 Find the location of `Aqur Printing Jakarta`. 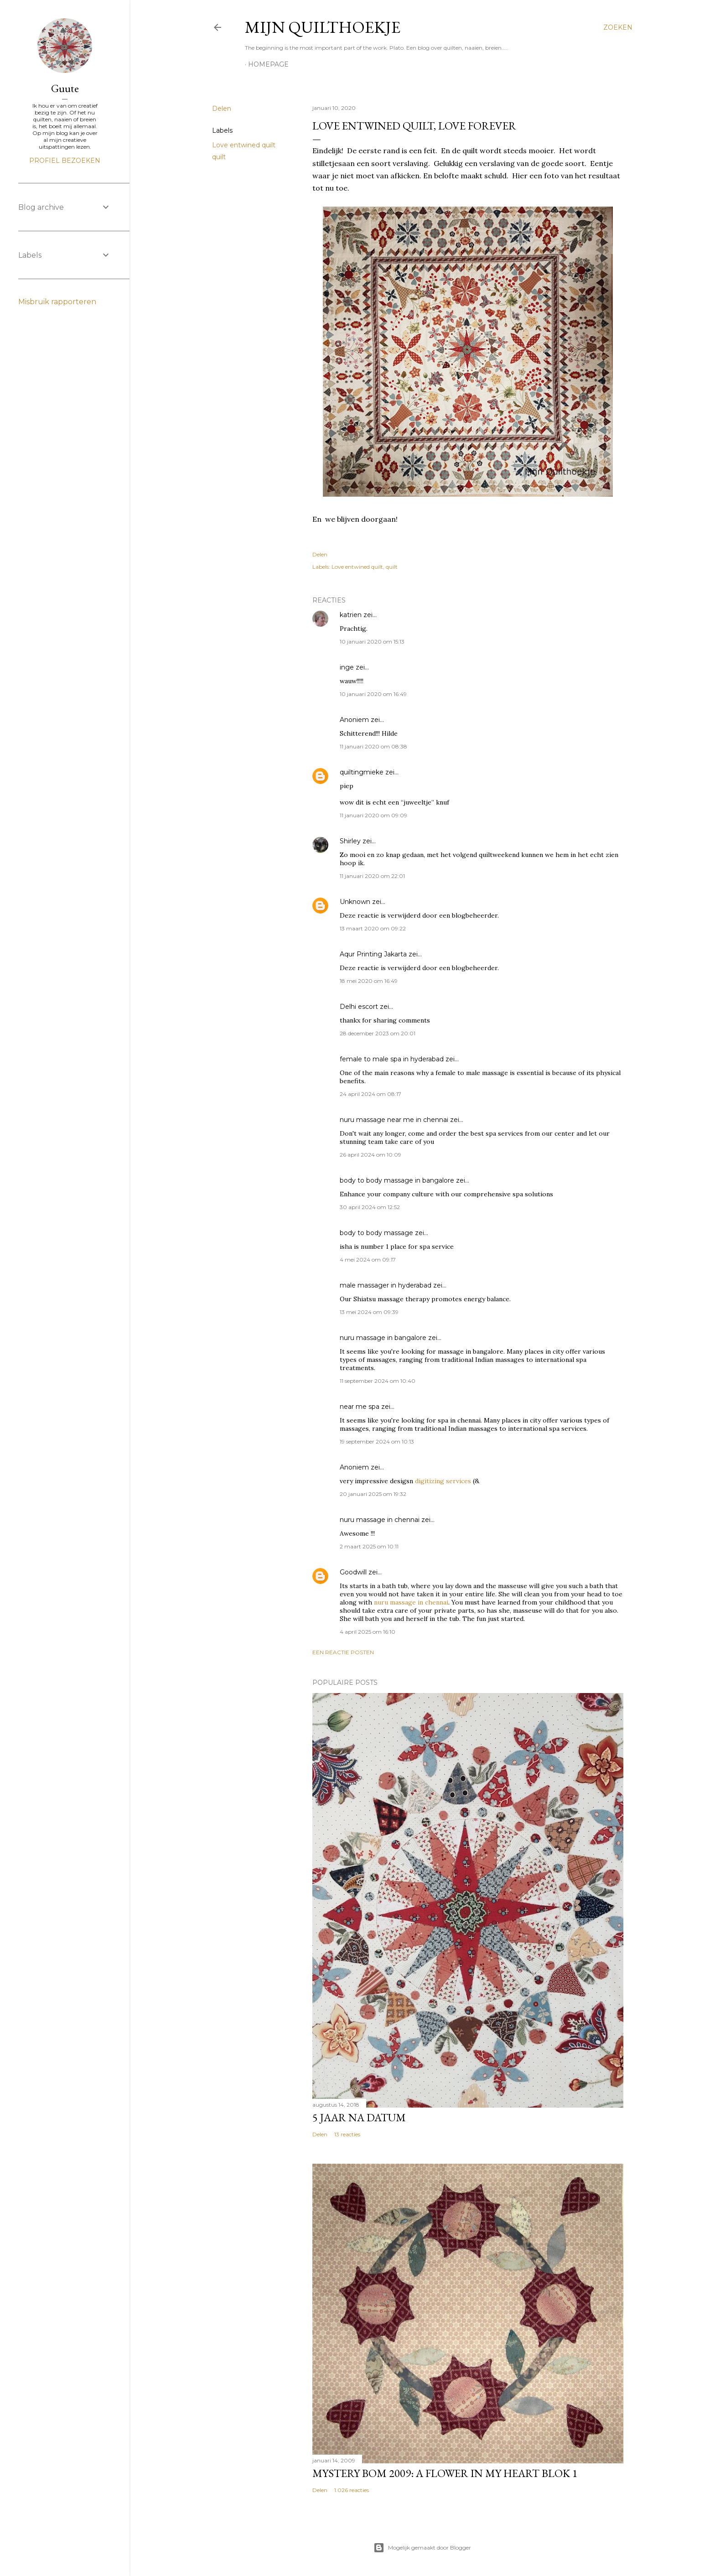

Aqur Printing Jakarta is located at coordinates (373, 954).